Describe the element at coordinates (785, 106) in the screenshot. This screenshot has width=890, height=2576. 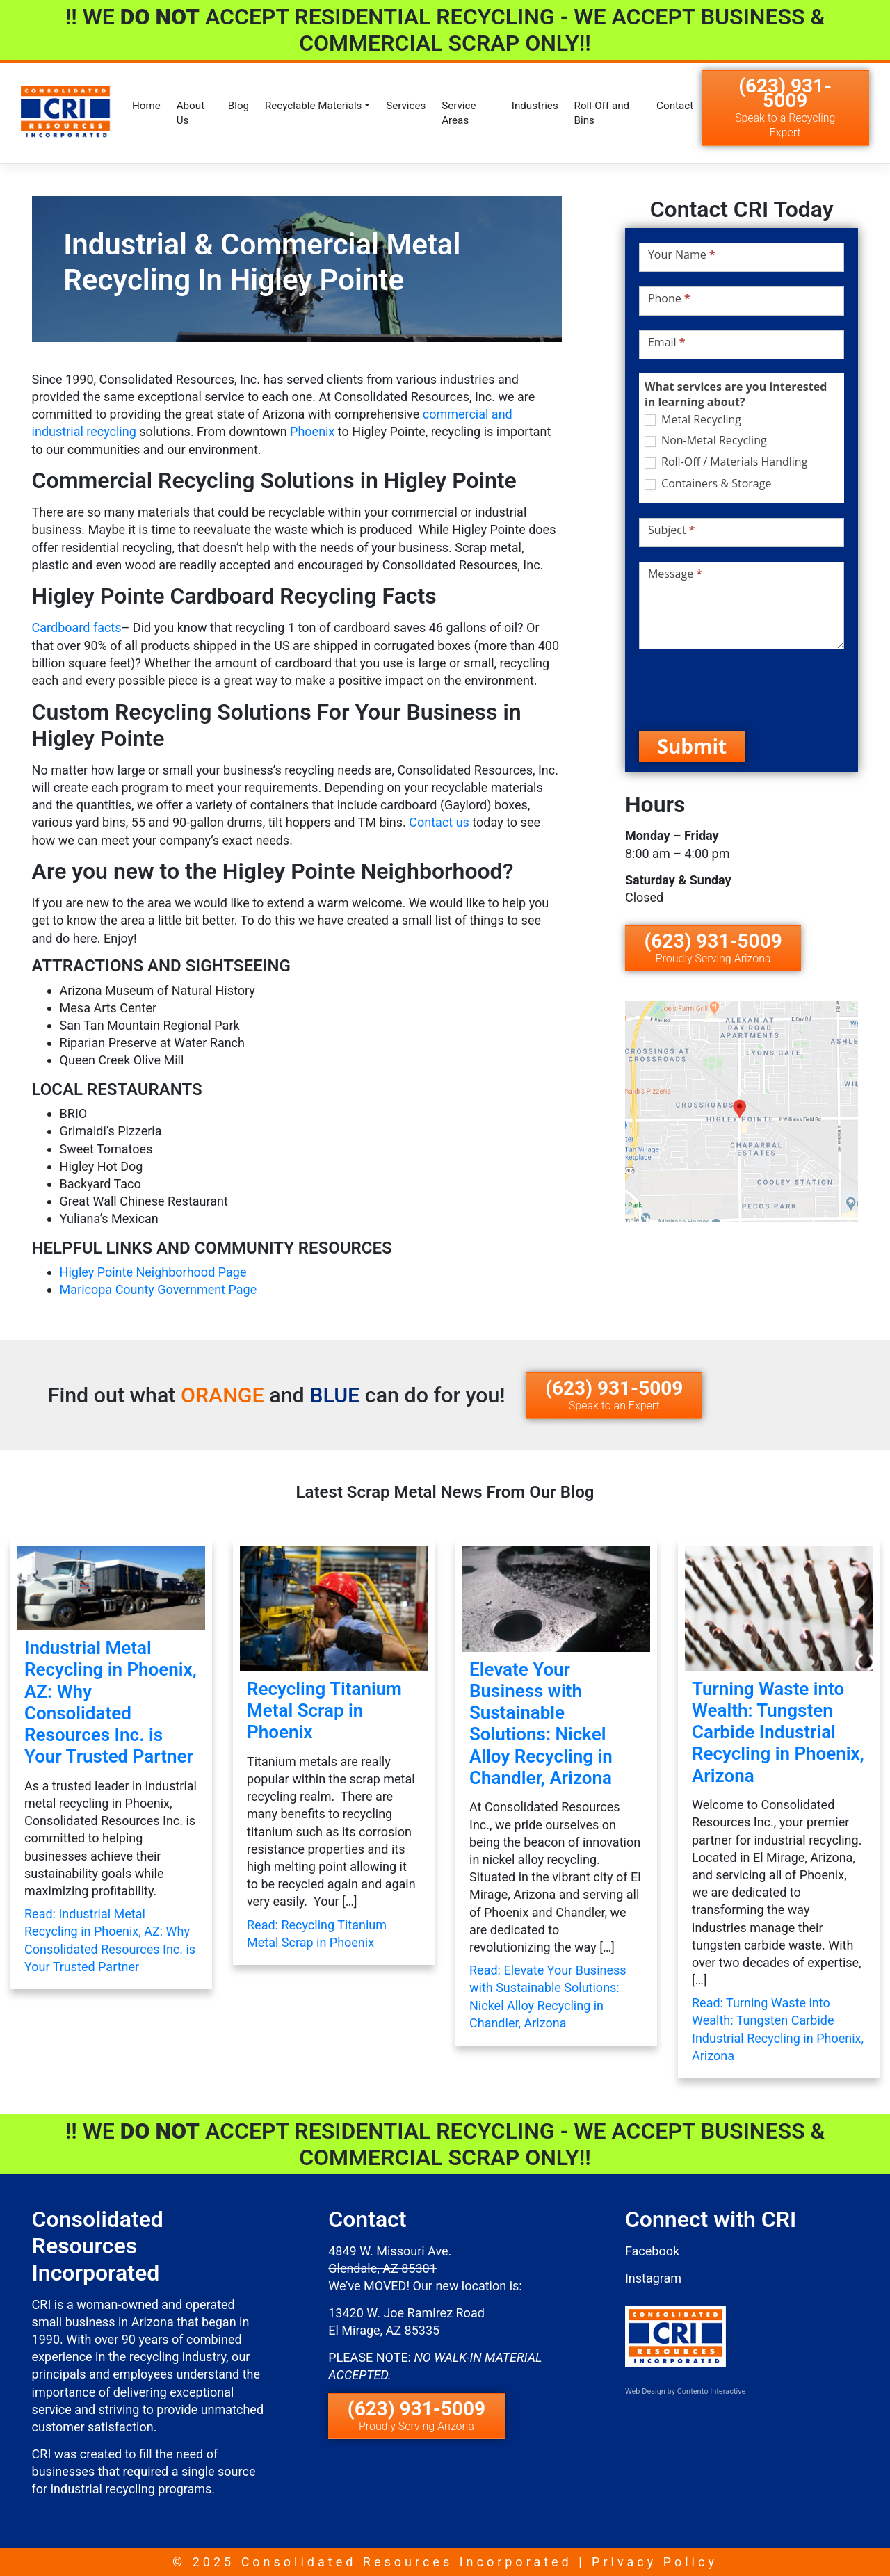
I see `(623) 931-5009` at that location.